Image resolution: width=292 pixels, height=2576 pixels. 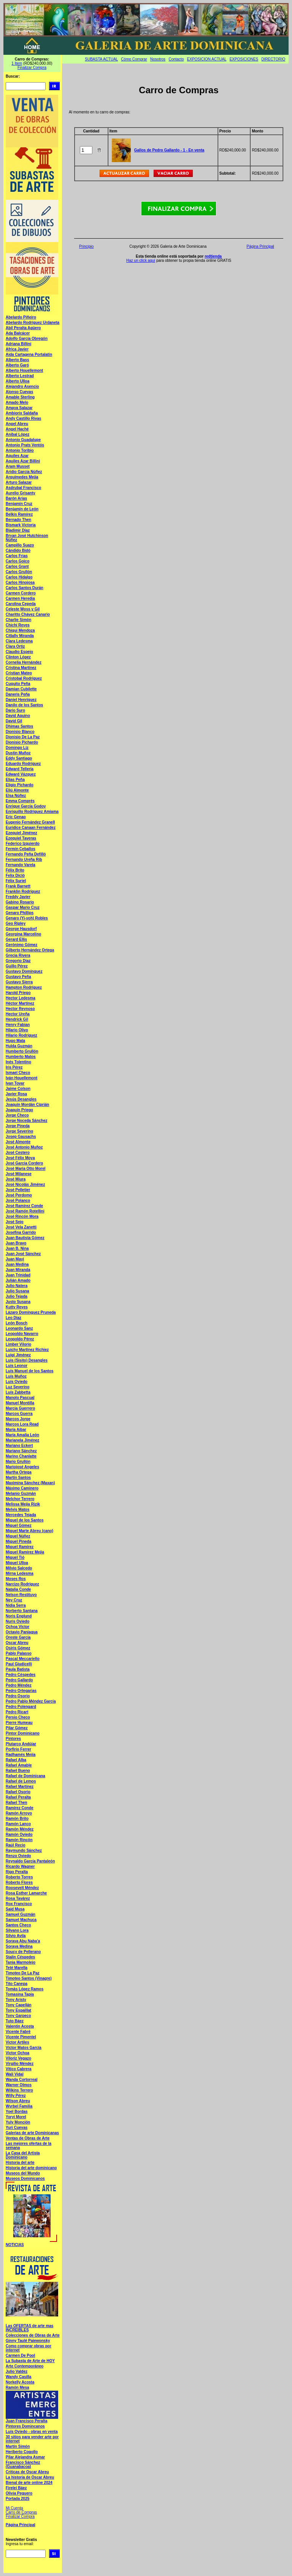 What do you see at coordinates (23, 461) in the screenshot?
I see `Aquiles Azar Billini` at bounding box center [23, 461].